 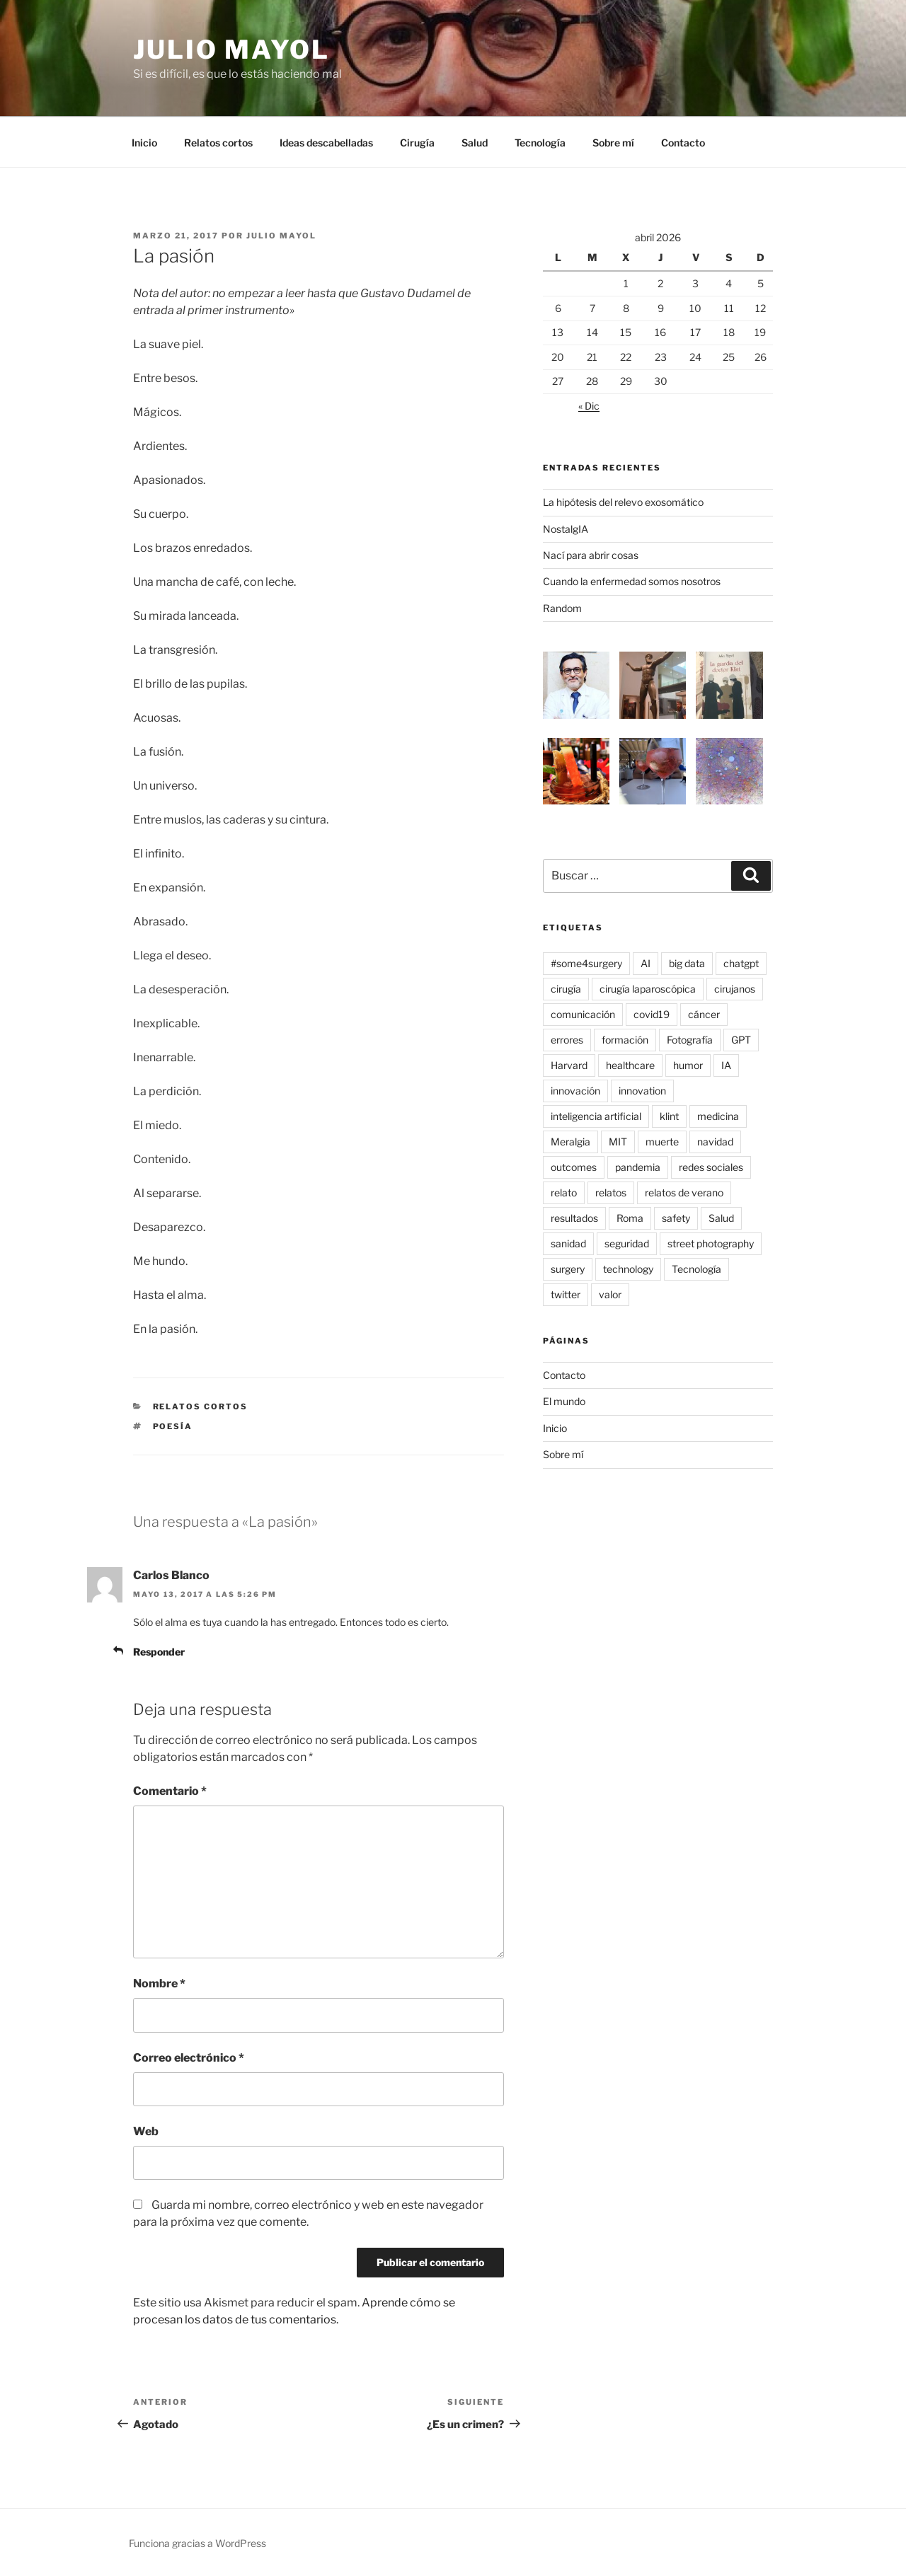 I want to click on pandemia, so click(x=637, y=1167).